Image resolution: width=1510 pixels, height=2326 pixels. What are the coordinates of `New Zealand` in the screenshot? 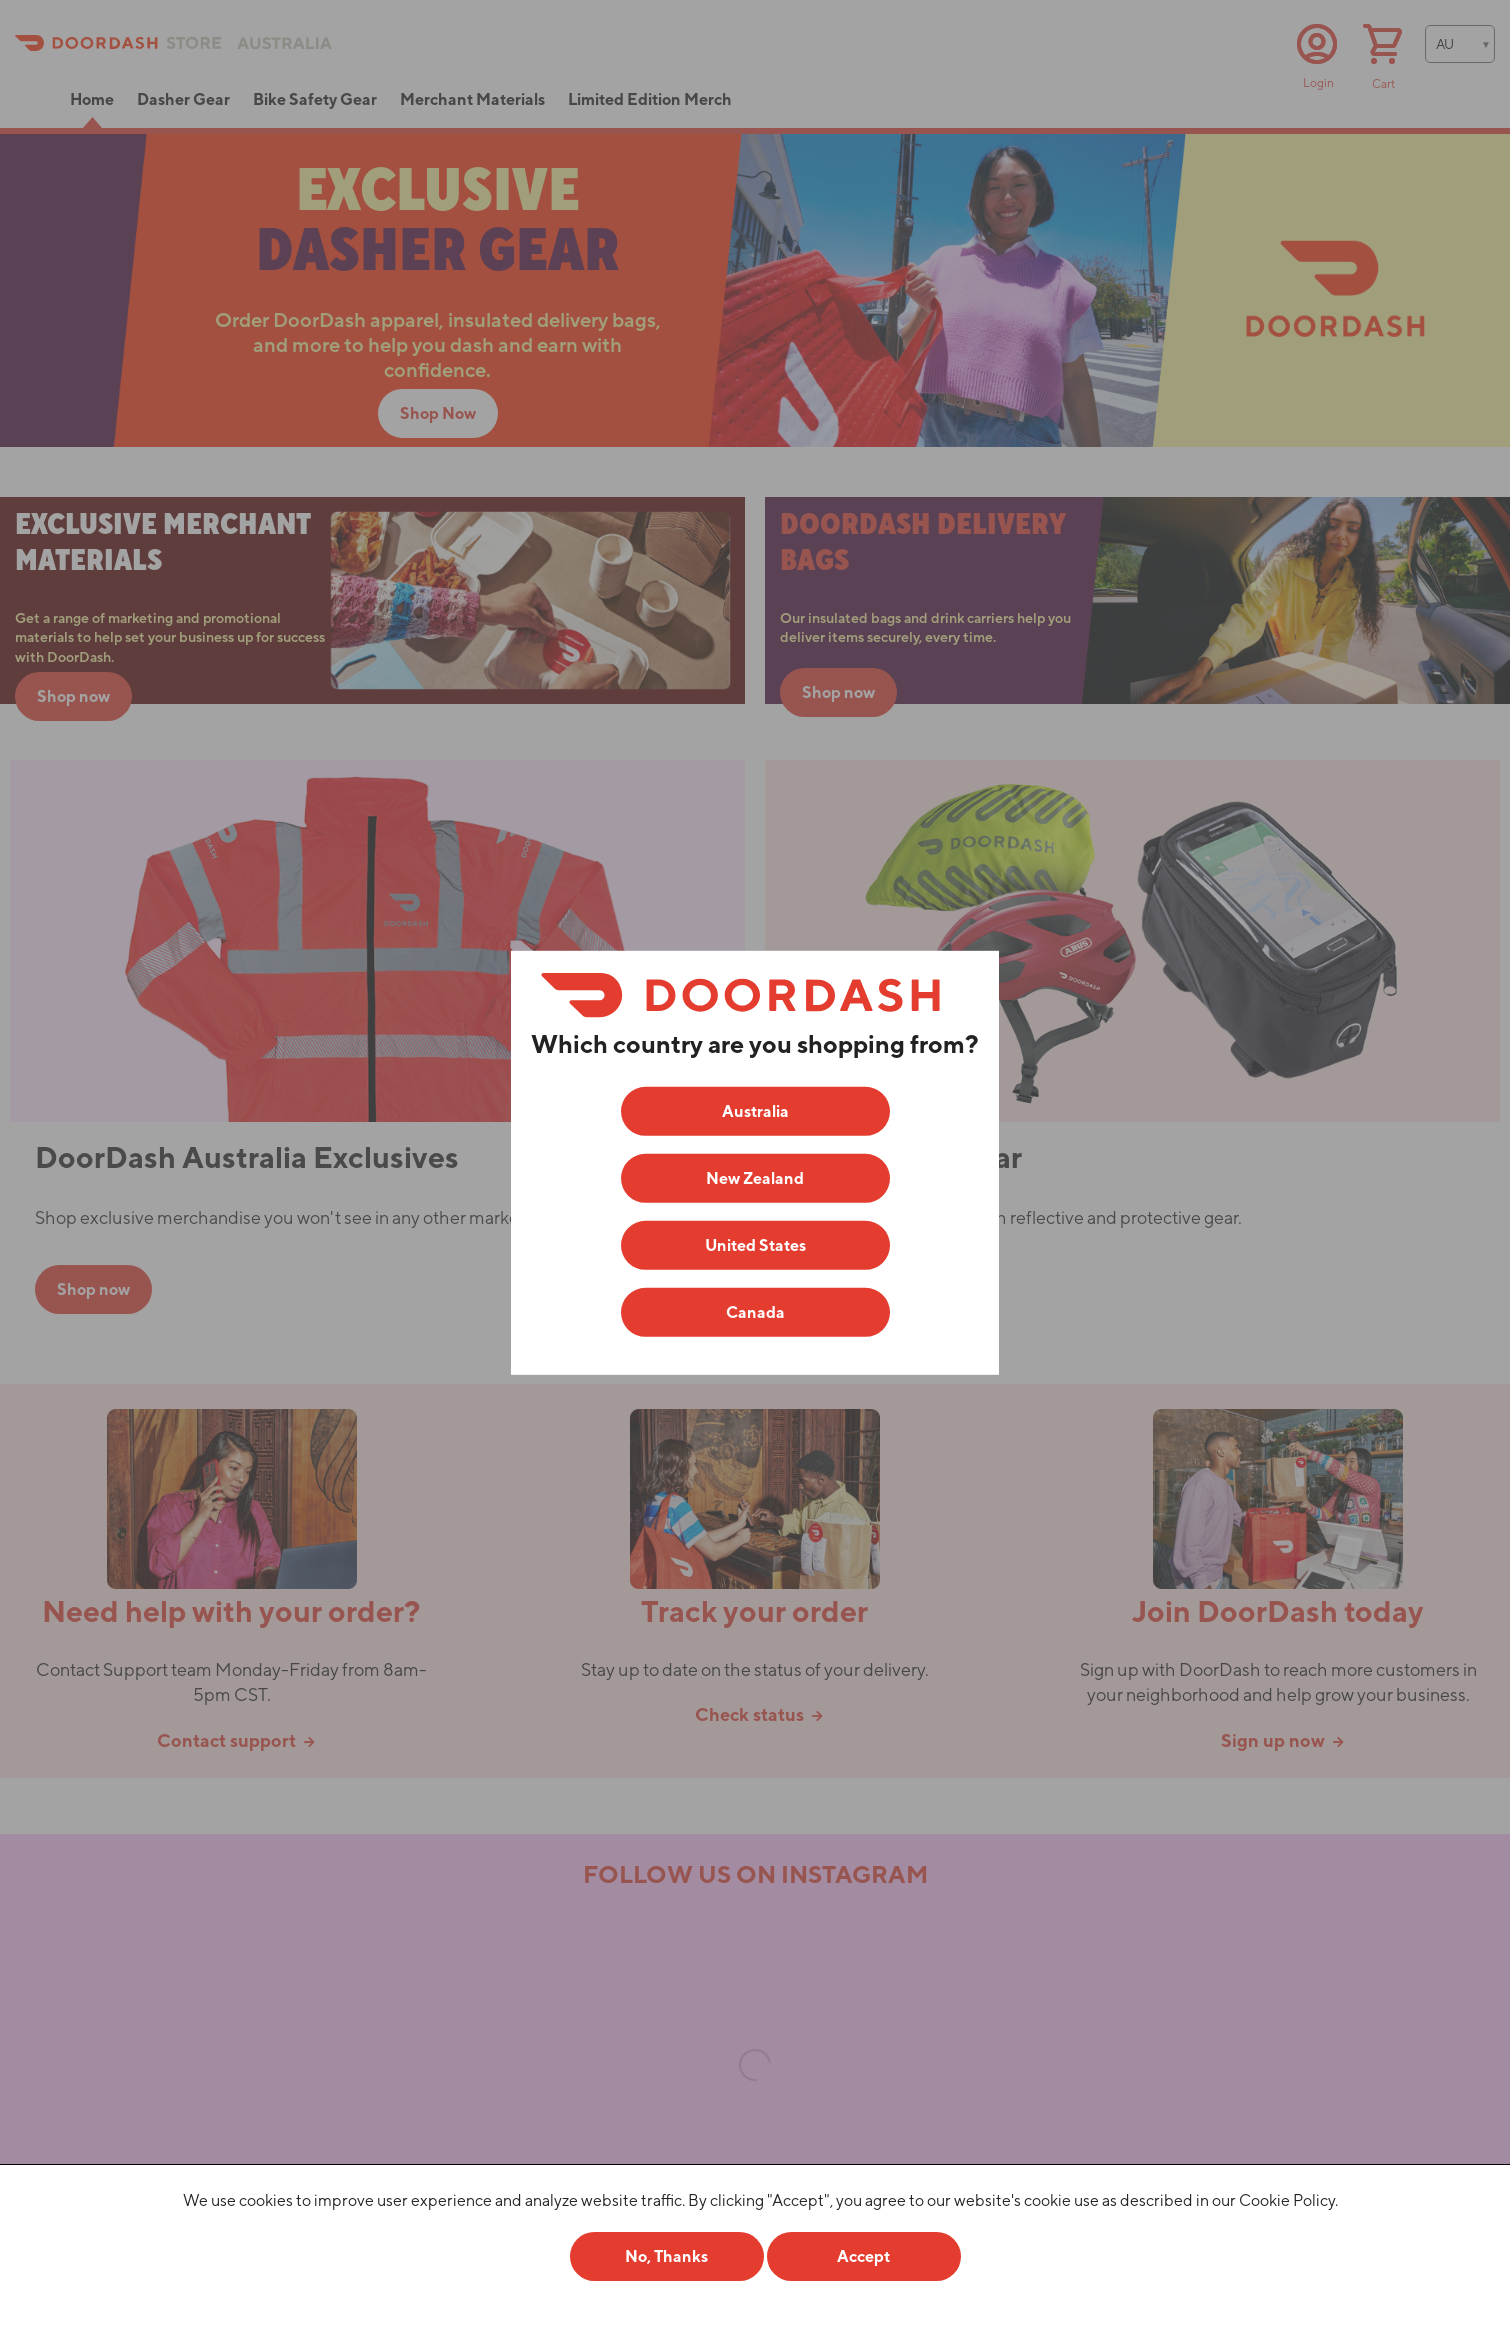 It's located at (755, 1178).